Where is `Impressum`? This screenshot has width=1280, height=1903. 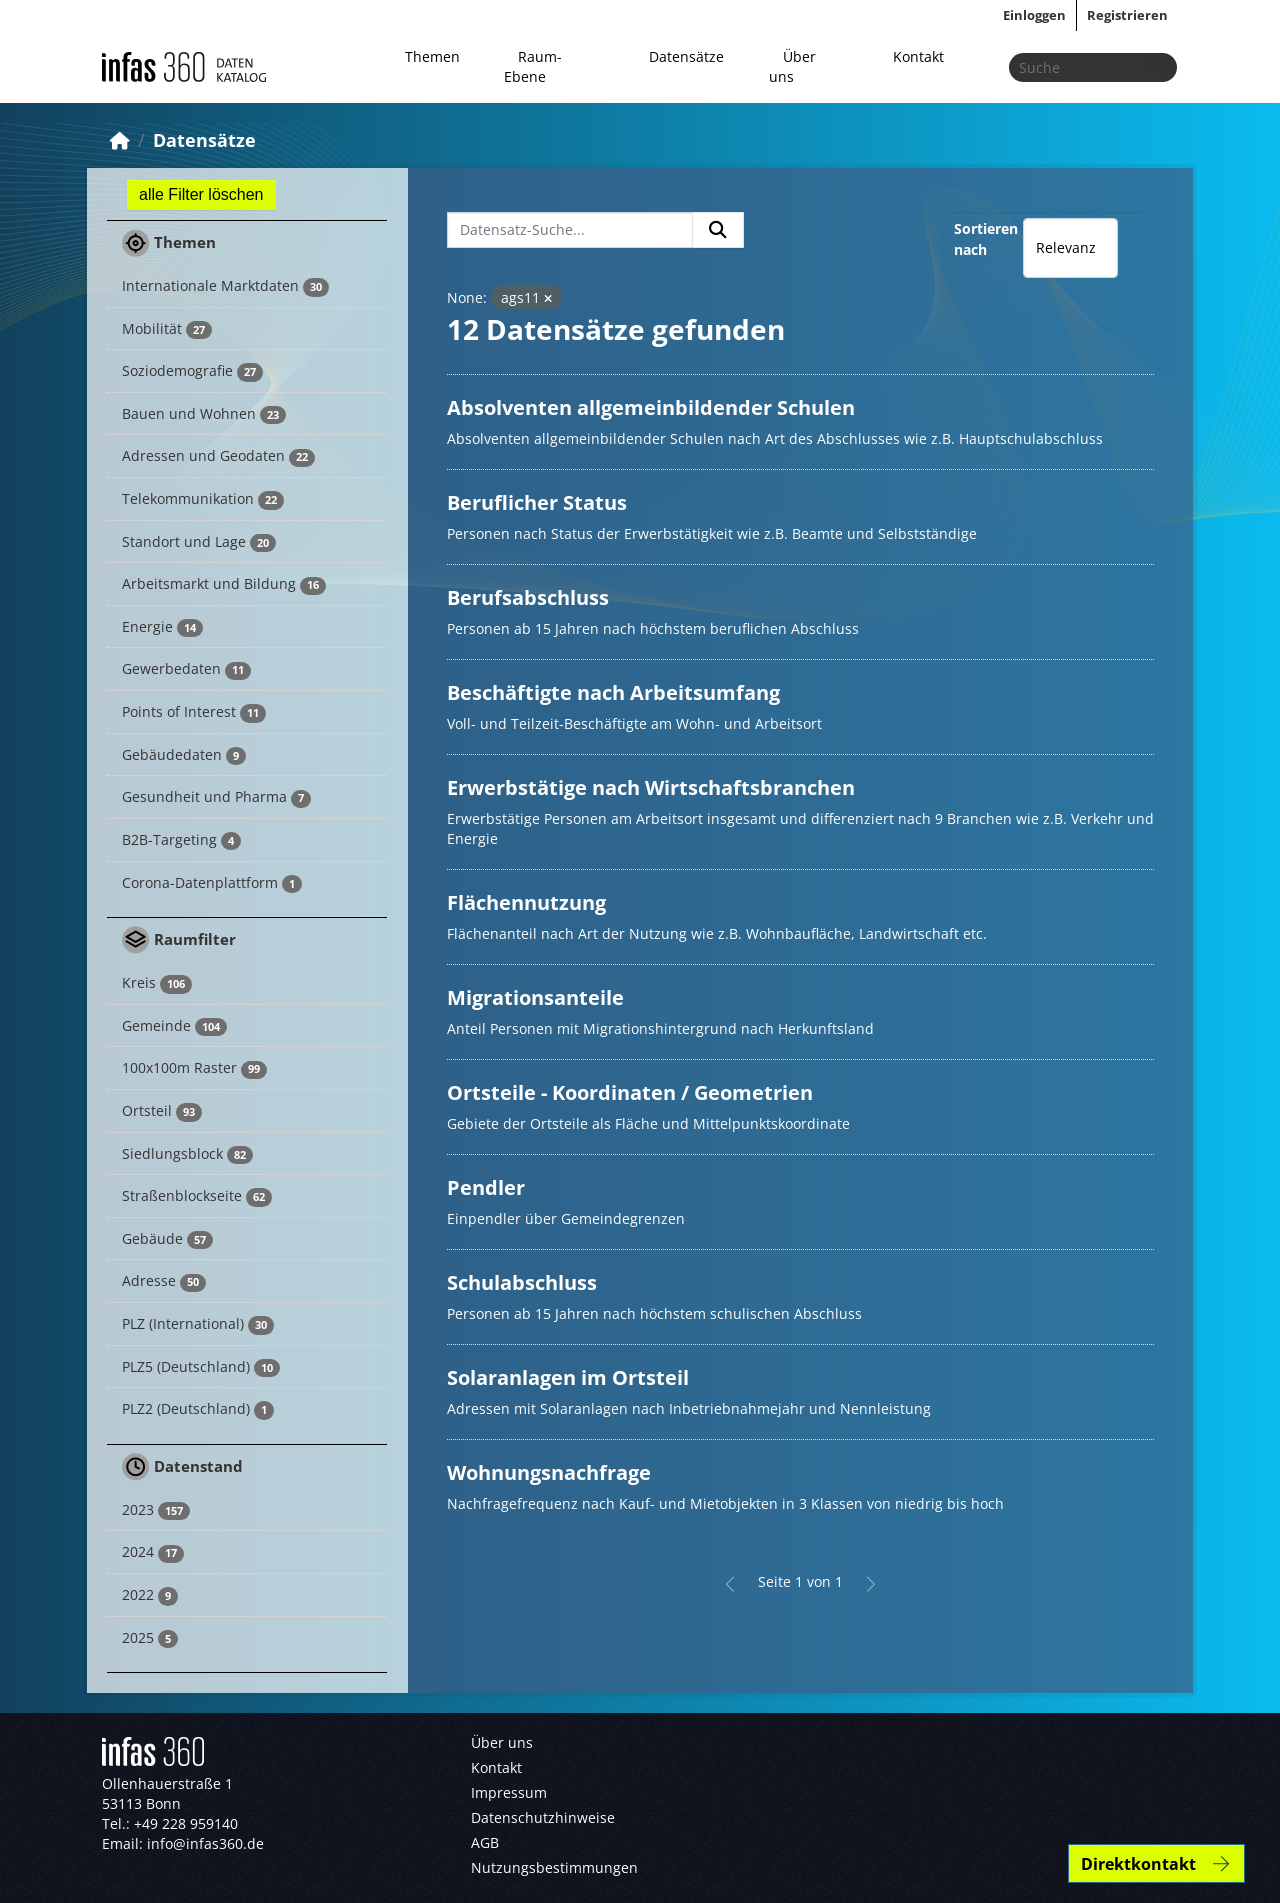 Impressum is located at coordinates (509, 1792).